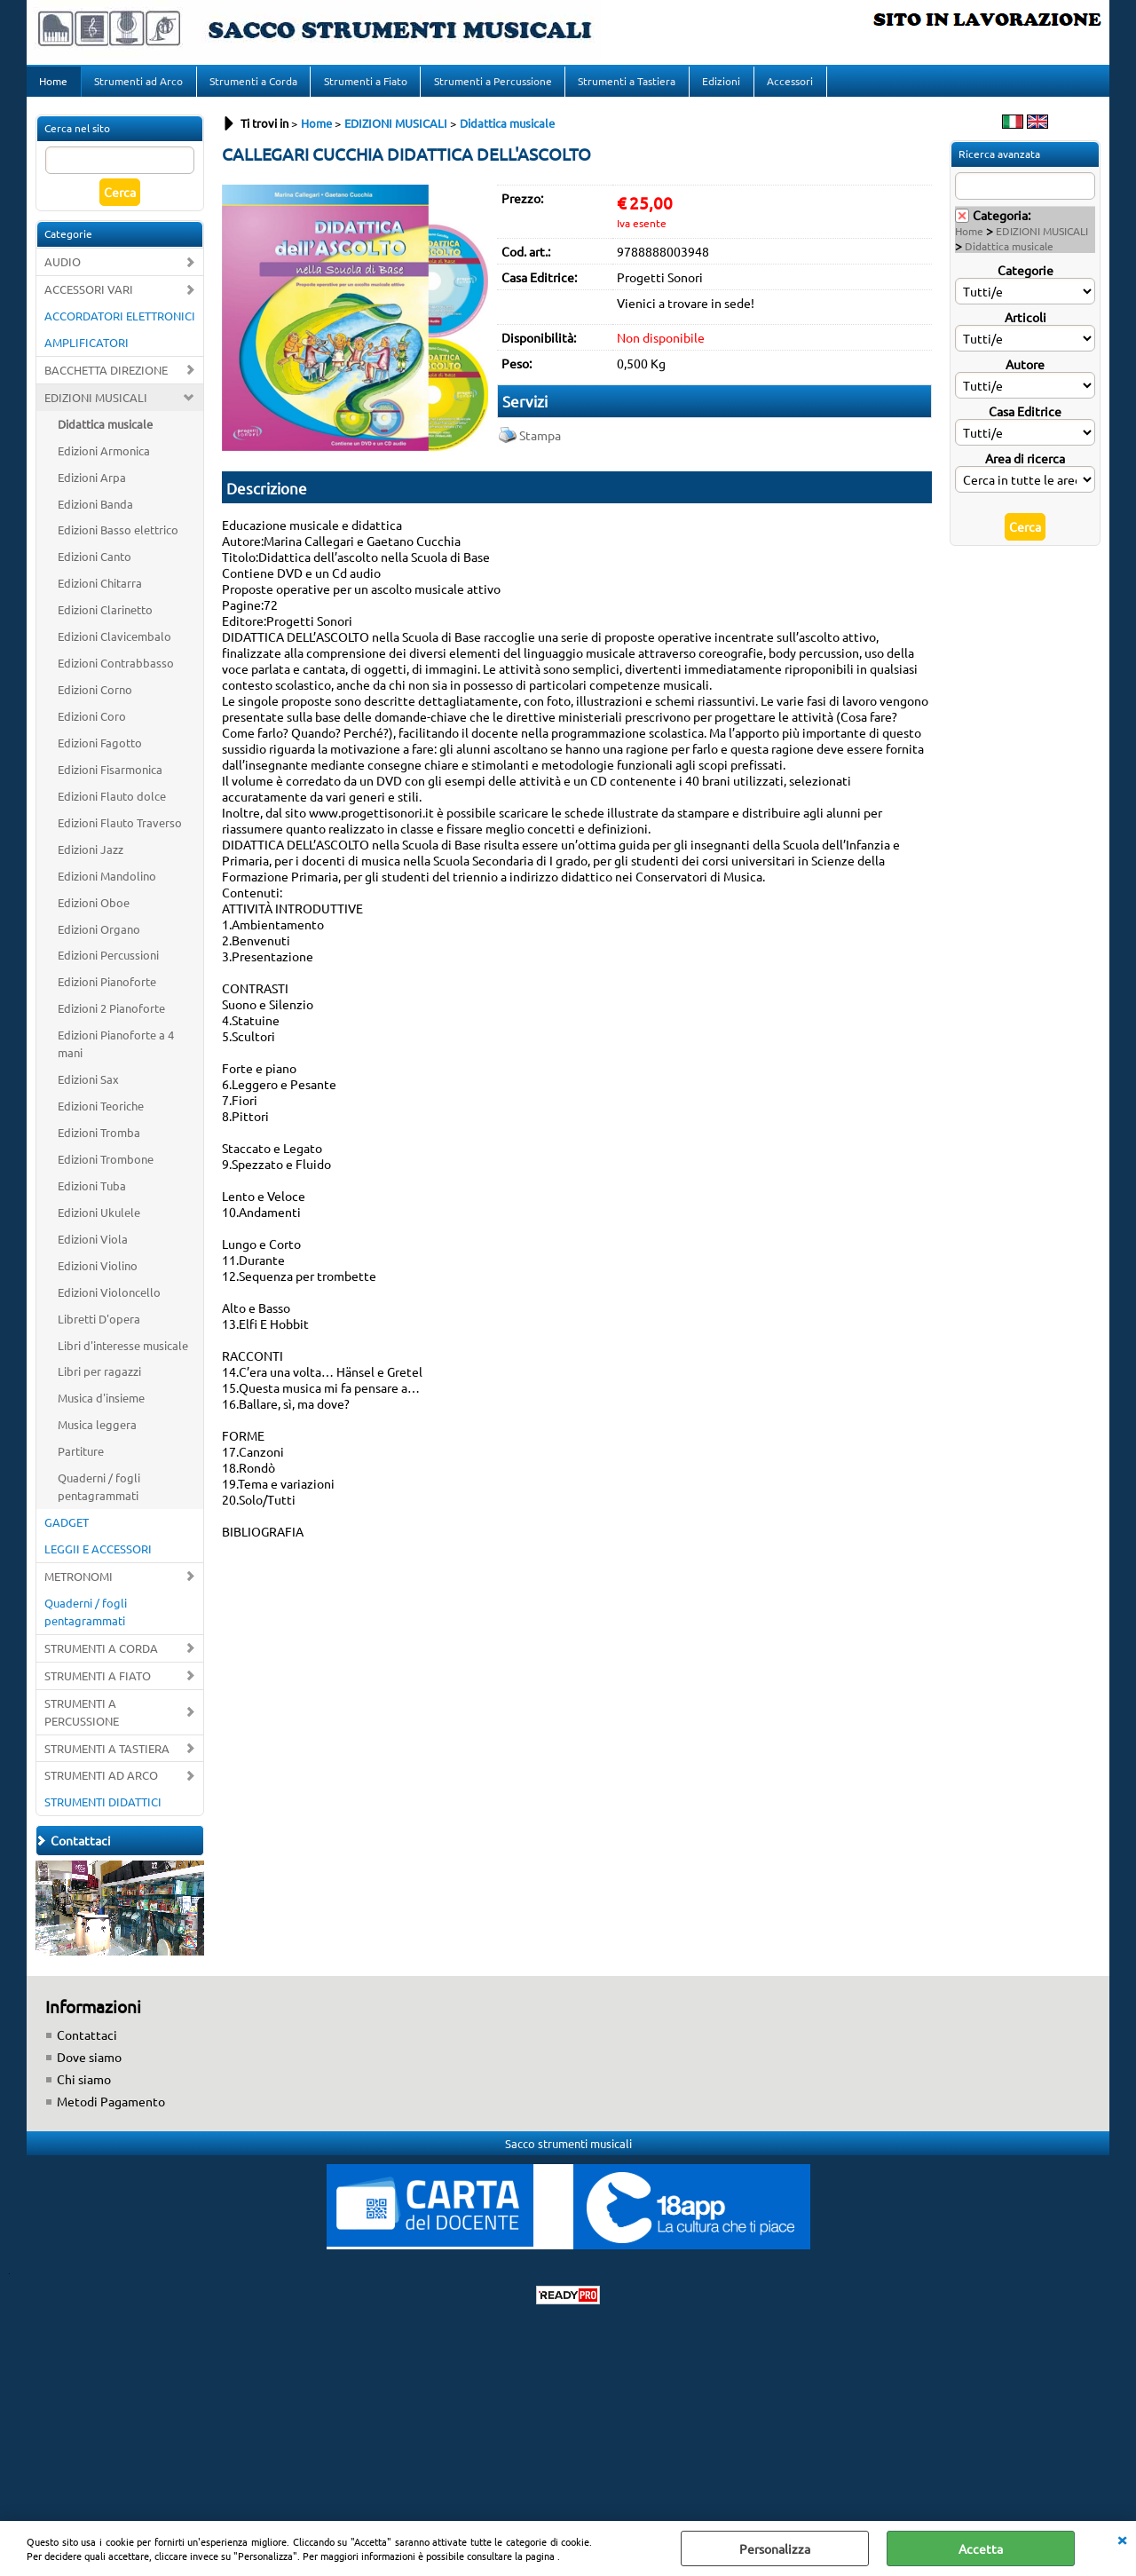 The height and width of the screenshot is (2576, 1136). Describe the element at coordinates (107, 992) in the screenshot. I see `Edizioni Pianoforte` at that location.